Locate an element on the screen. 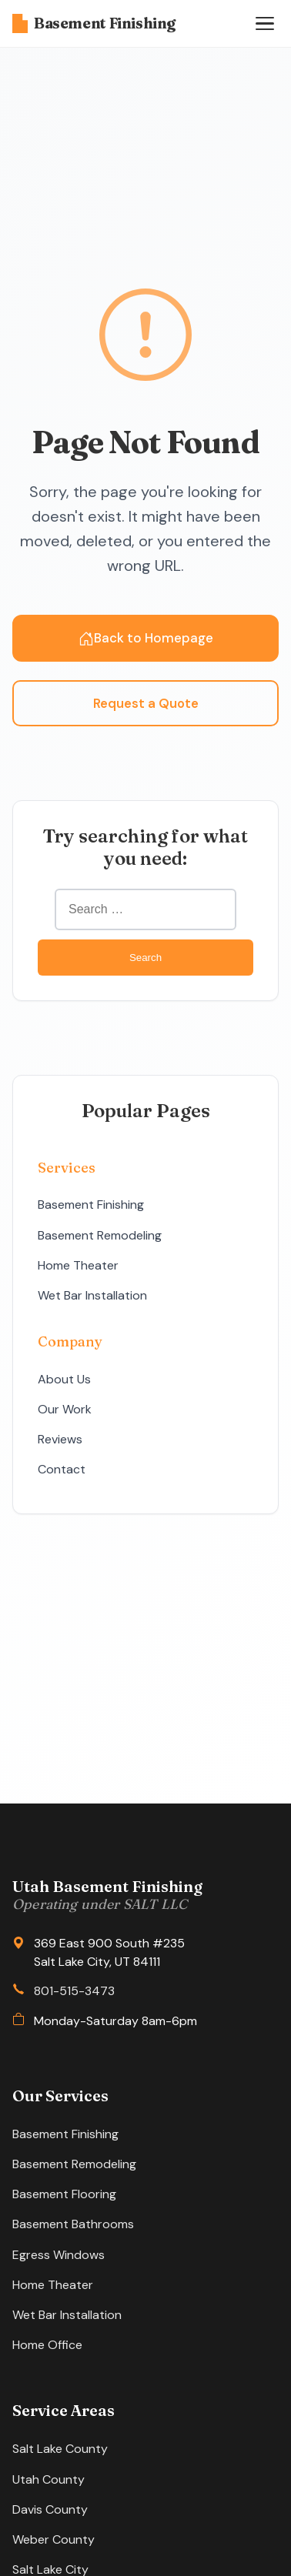 The width and height of the screenshot is (291, 2576). Request a Quote is located at coordinates (146, 703).